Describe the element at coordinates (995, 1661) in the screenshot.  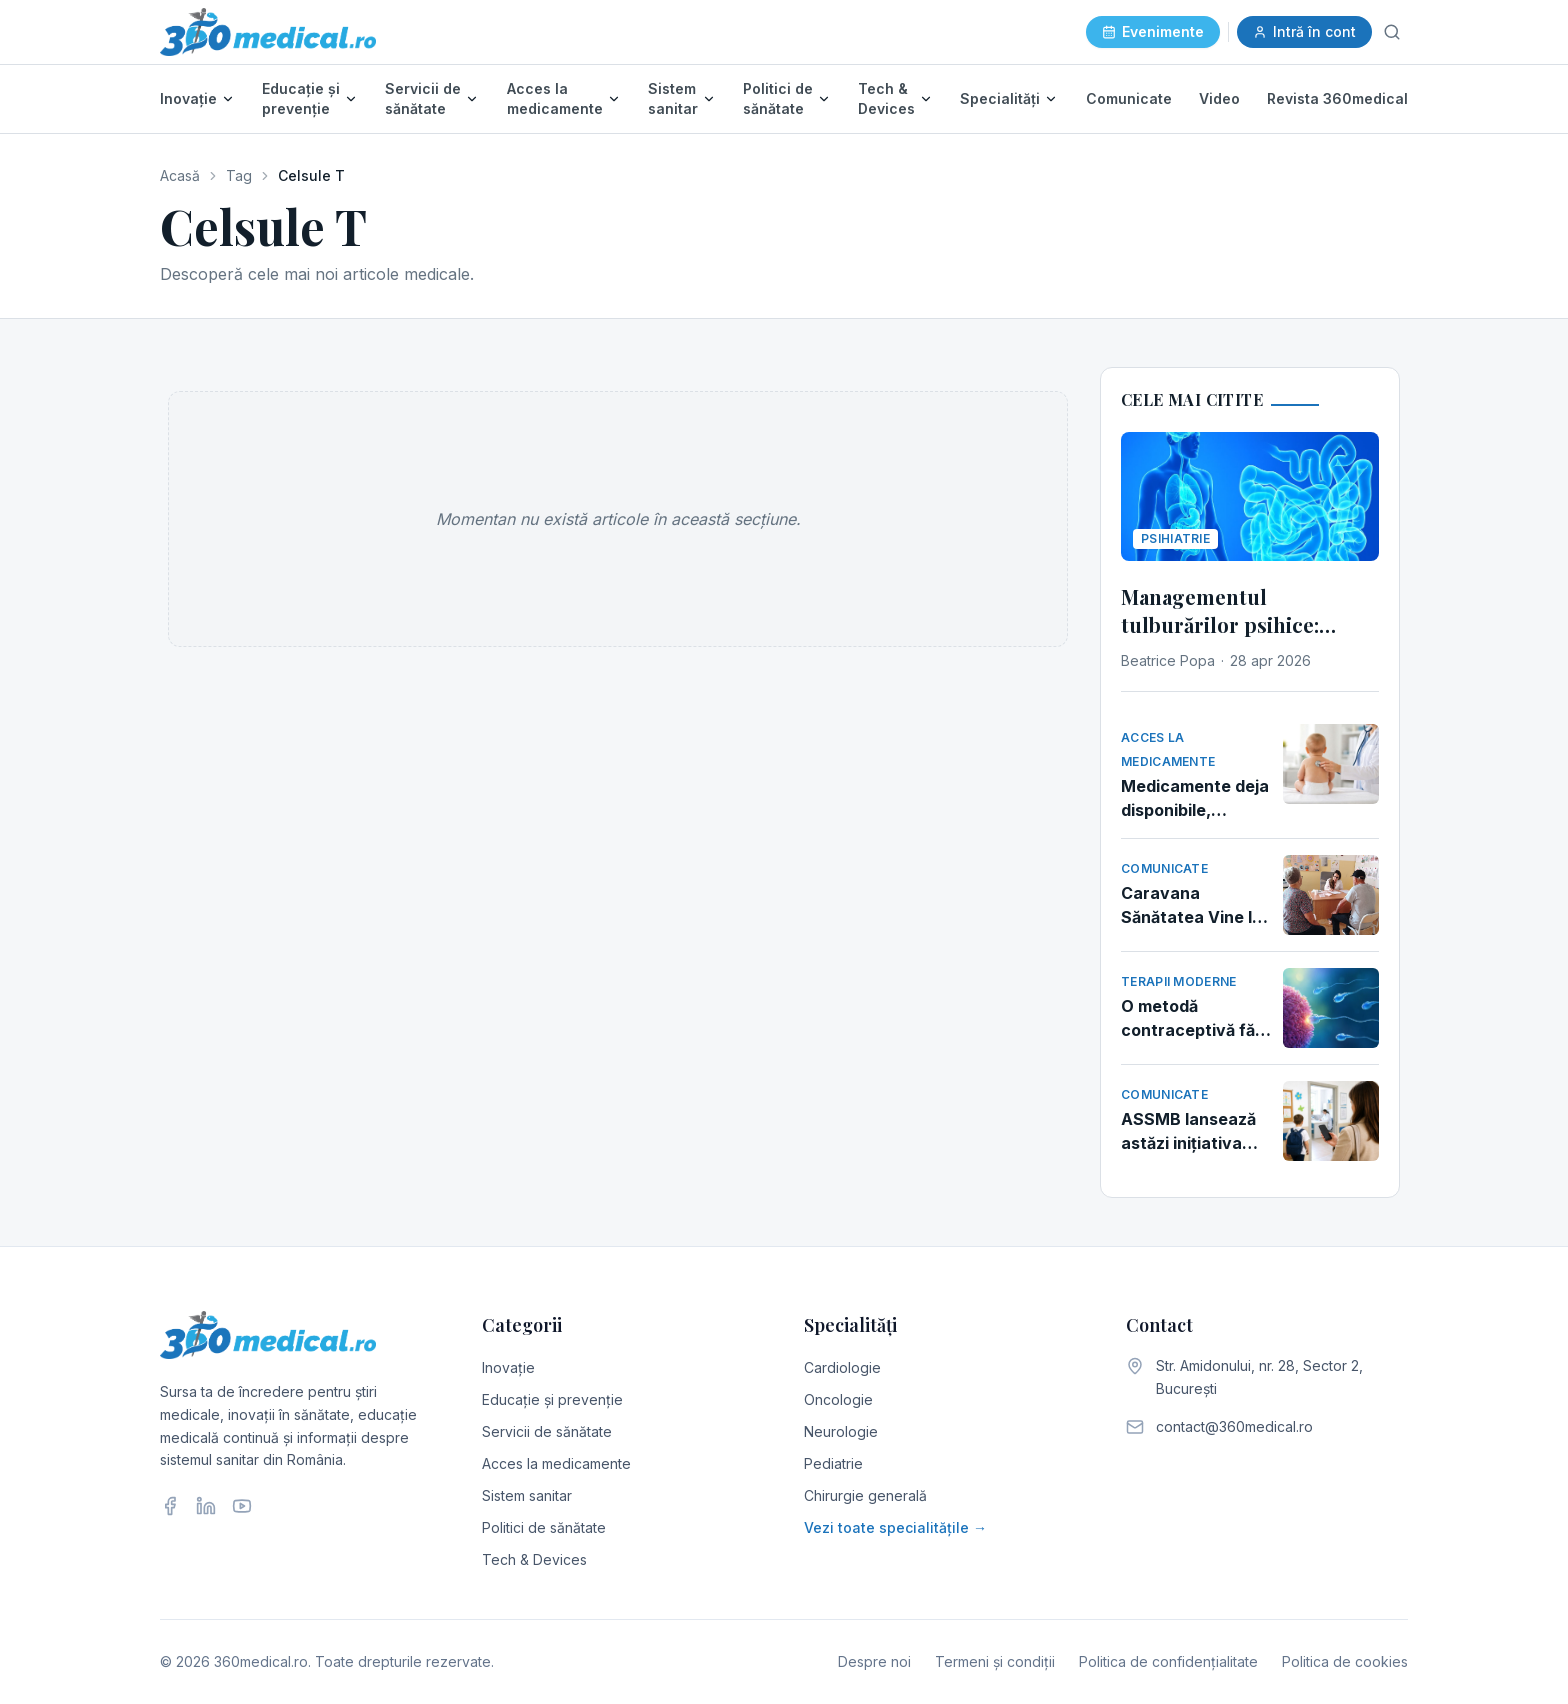
I see `Termeni și condiții` at that location.